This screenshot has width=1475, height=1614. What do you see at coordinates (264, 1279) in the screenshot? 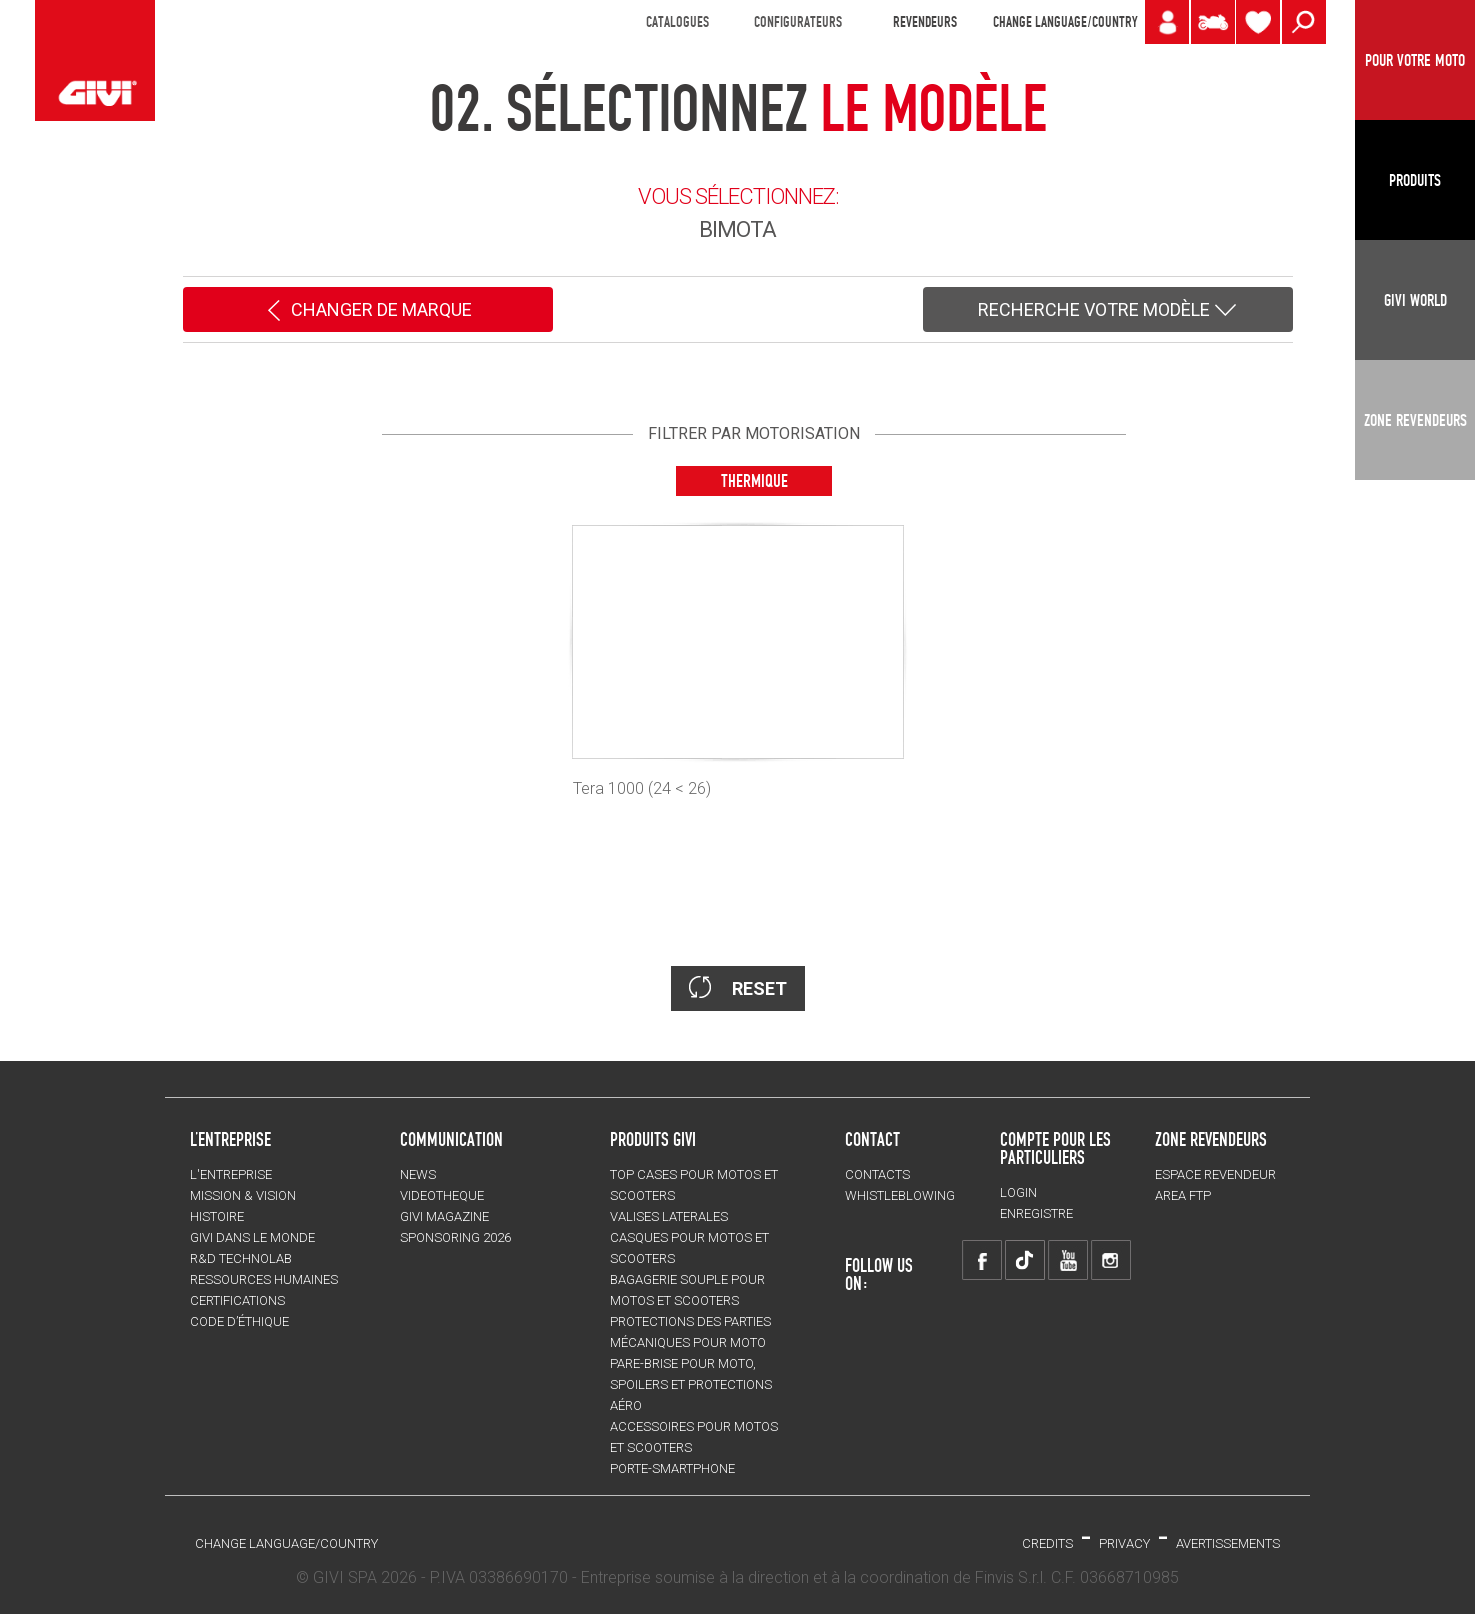
I see `RESSOURCES HUMAINES` at bounding box center [264, 1279].